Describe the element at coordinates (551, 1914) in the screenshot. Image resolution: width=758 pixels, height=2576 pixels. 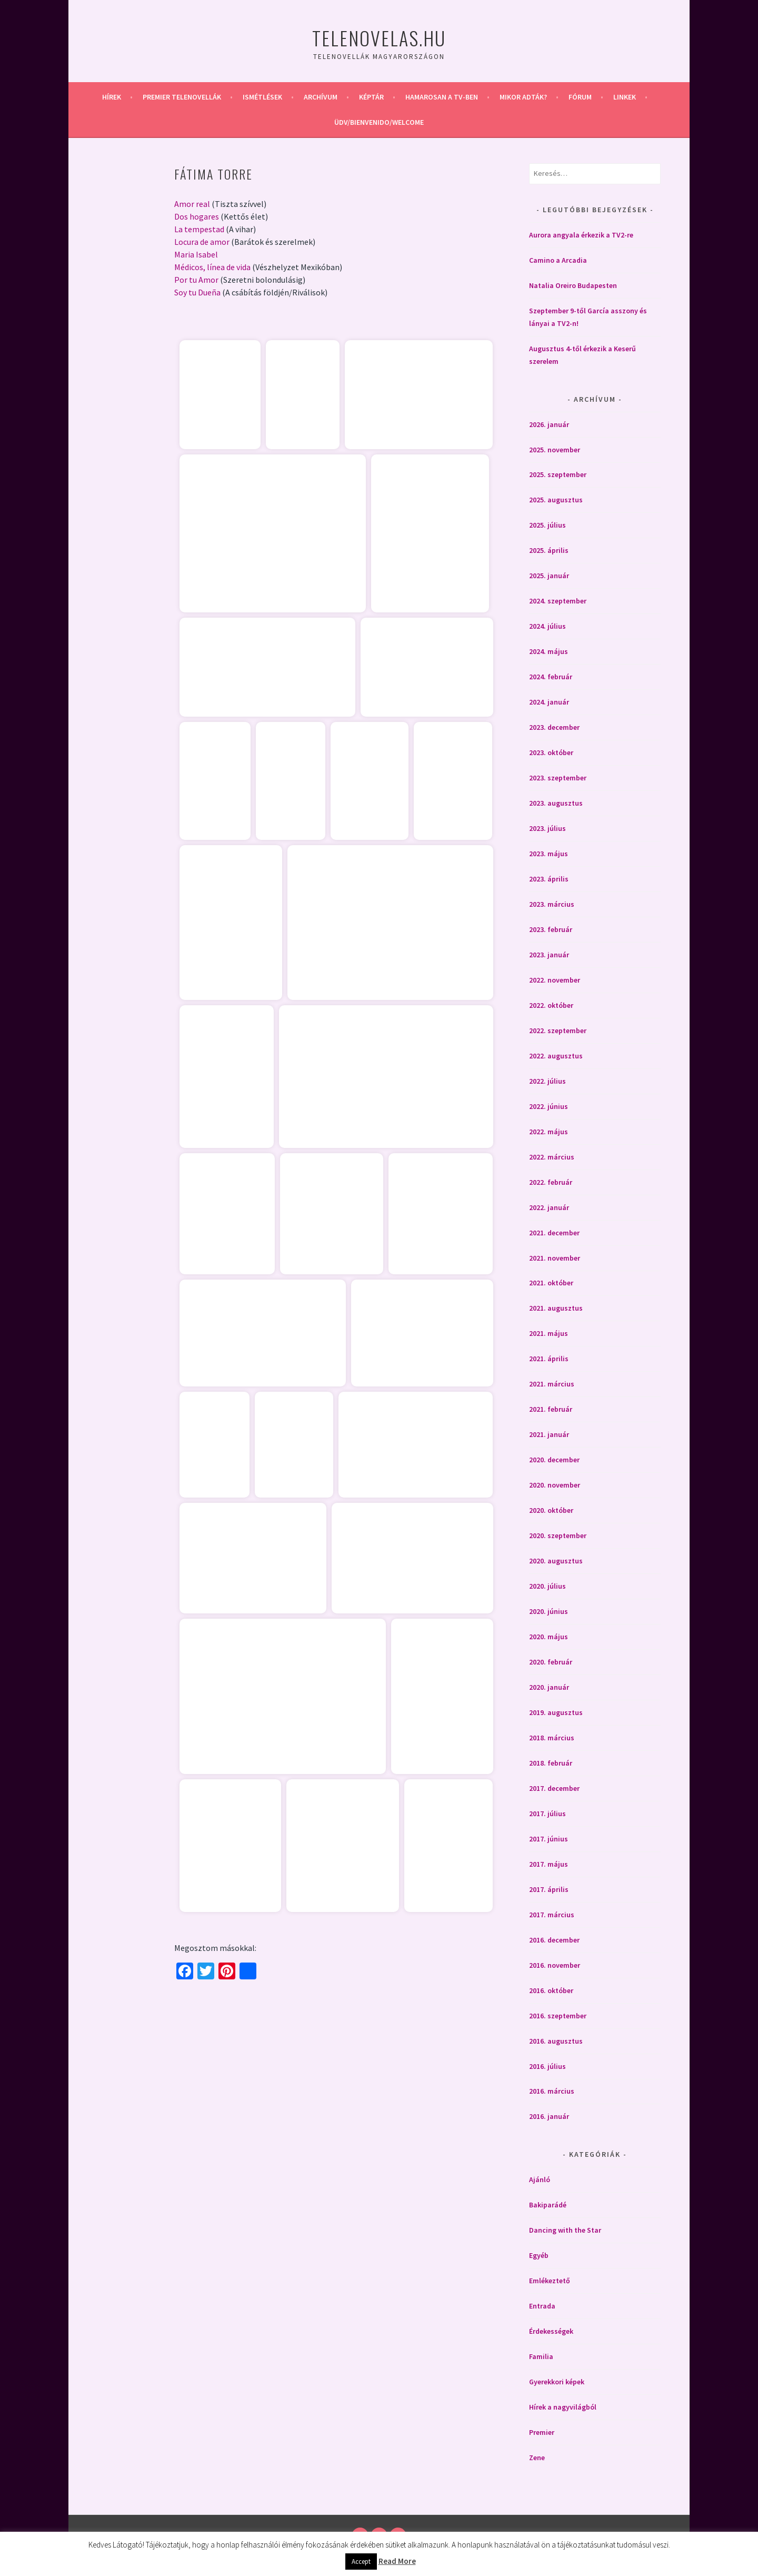
I see `2017. március` at that location.